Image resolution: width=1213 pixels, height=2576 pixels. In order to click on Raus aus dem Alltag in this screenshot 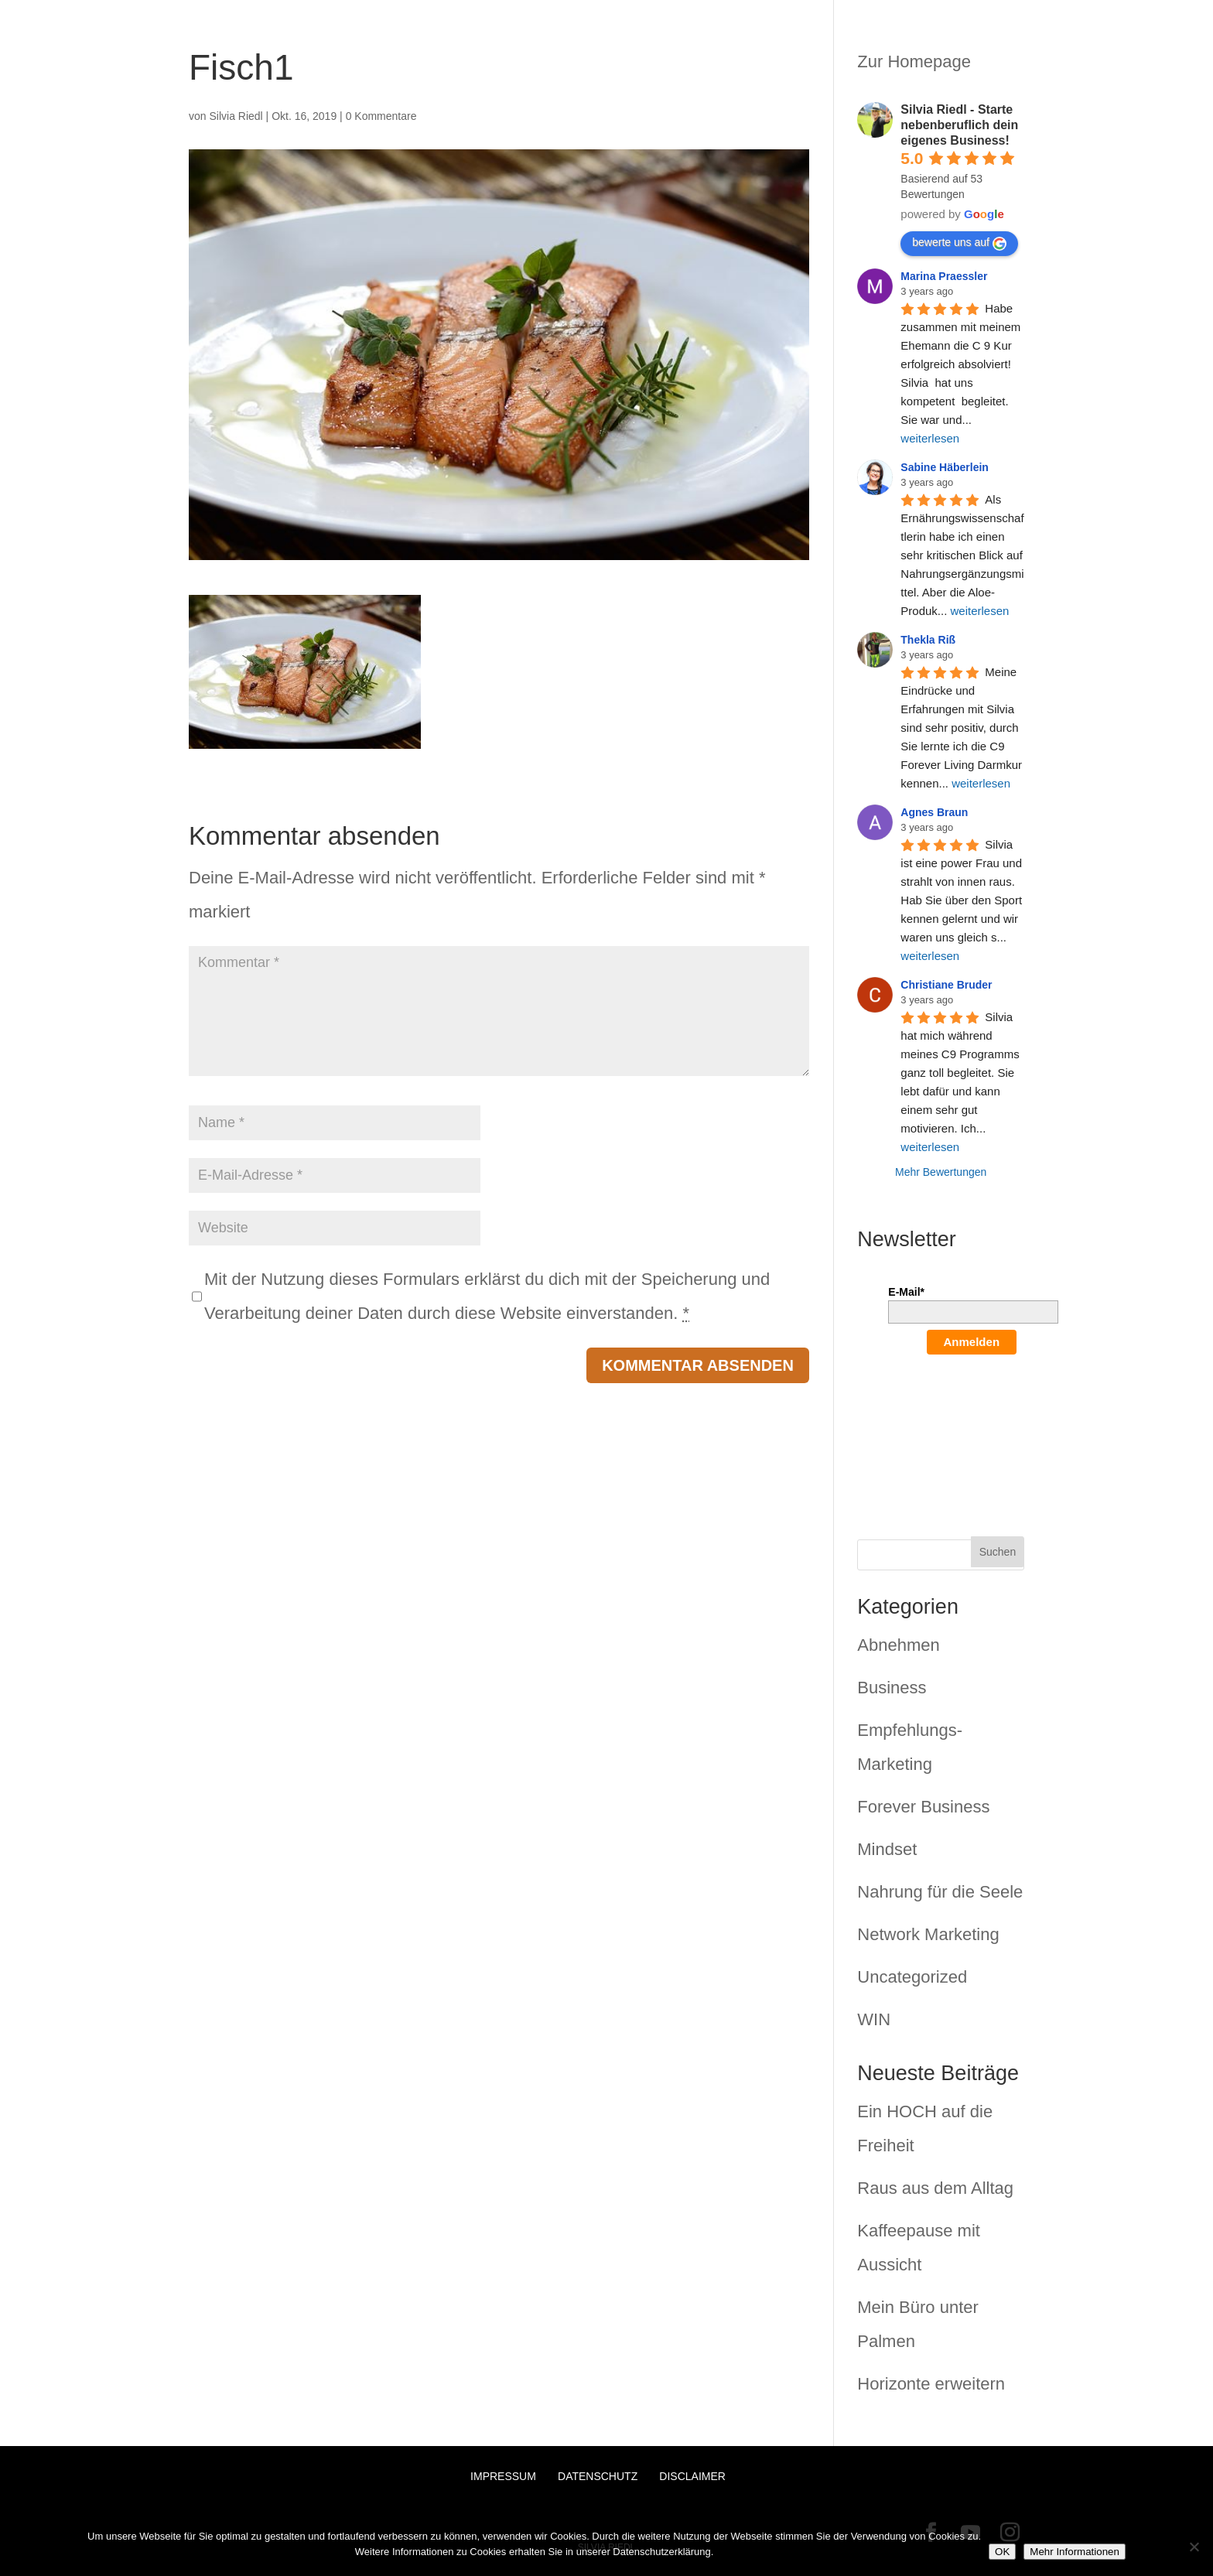, I will do `click(935, 2188)`.